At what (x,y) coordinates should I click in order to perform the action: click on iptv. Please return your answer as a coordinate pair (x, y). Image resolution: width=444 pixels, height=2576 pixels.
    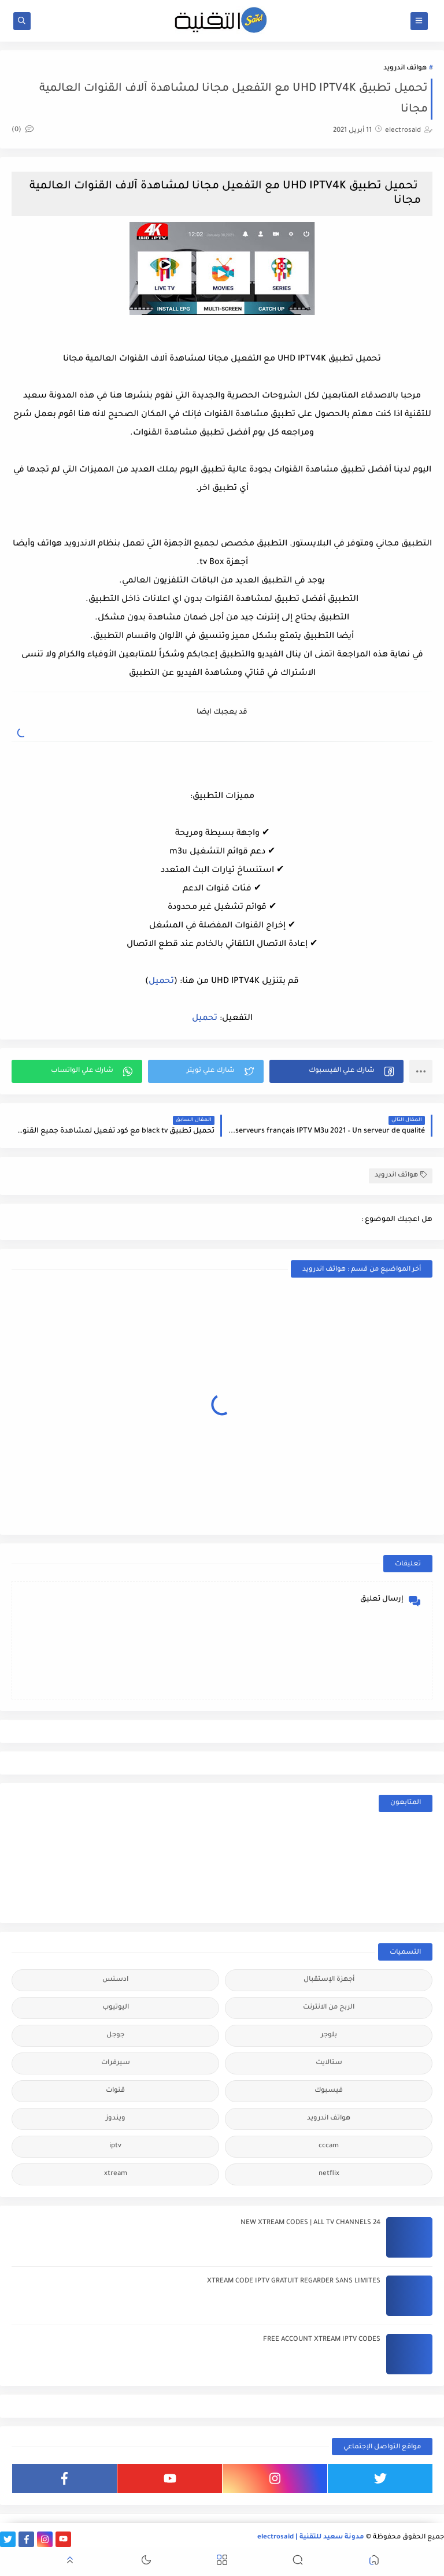
    Looking at the image, I should click on (115, 2146).